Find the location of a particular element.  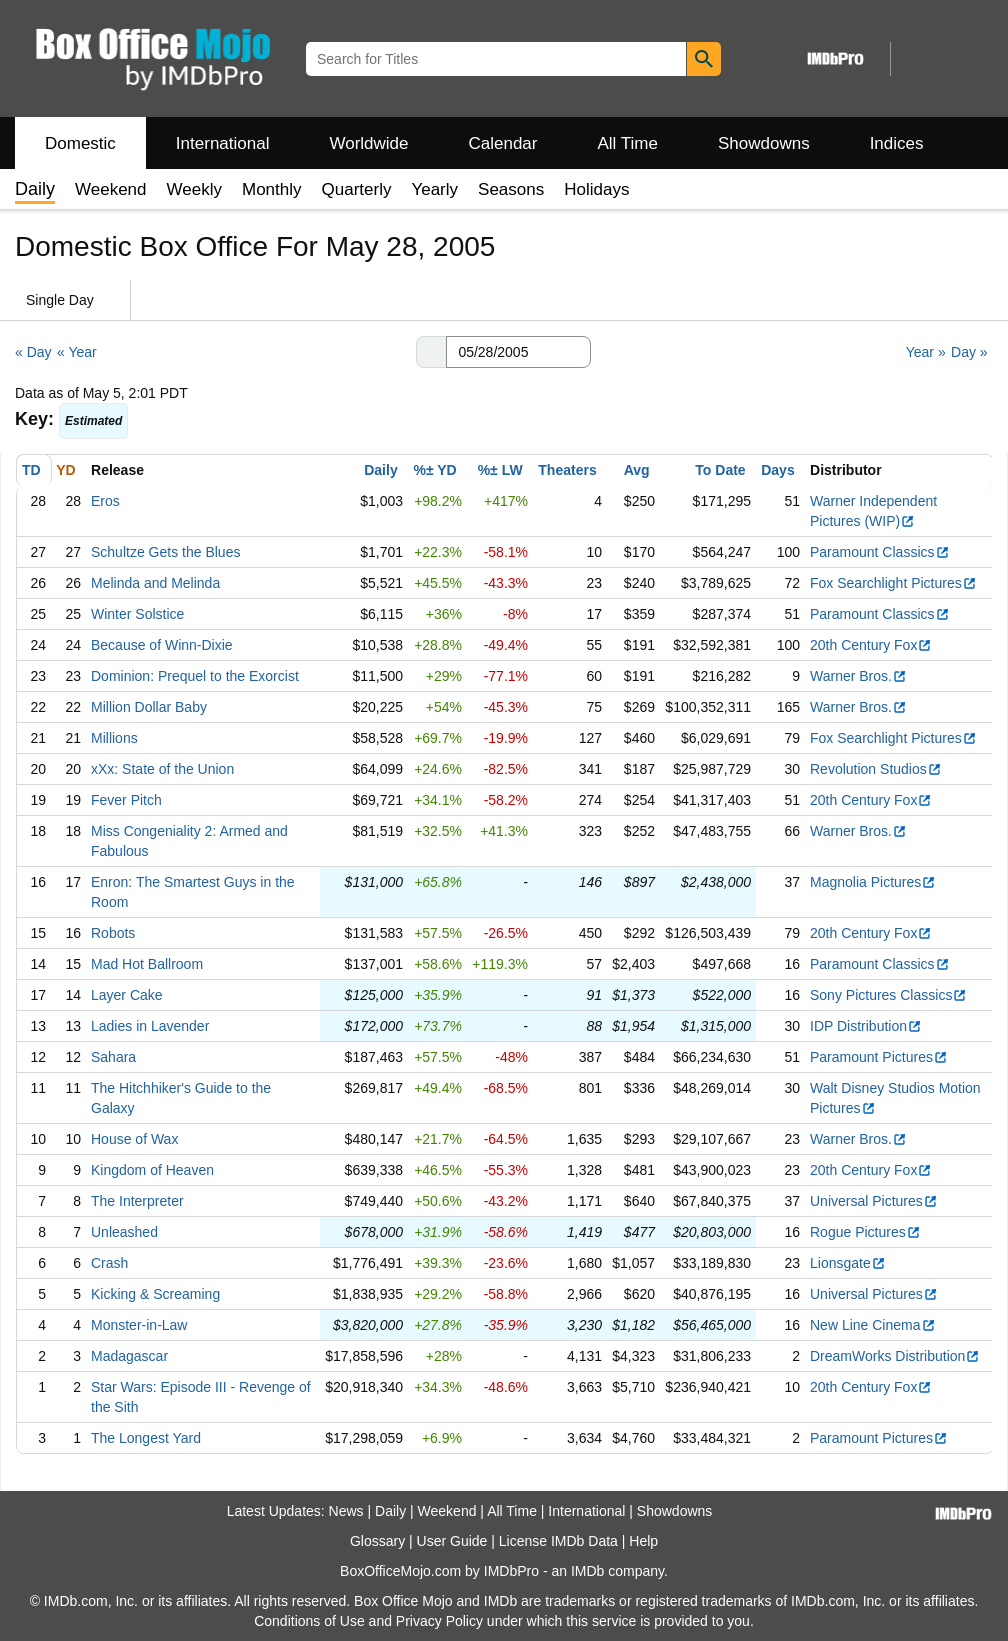

Revolution Studios is located at coordinates (876, 769).